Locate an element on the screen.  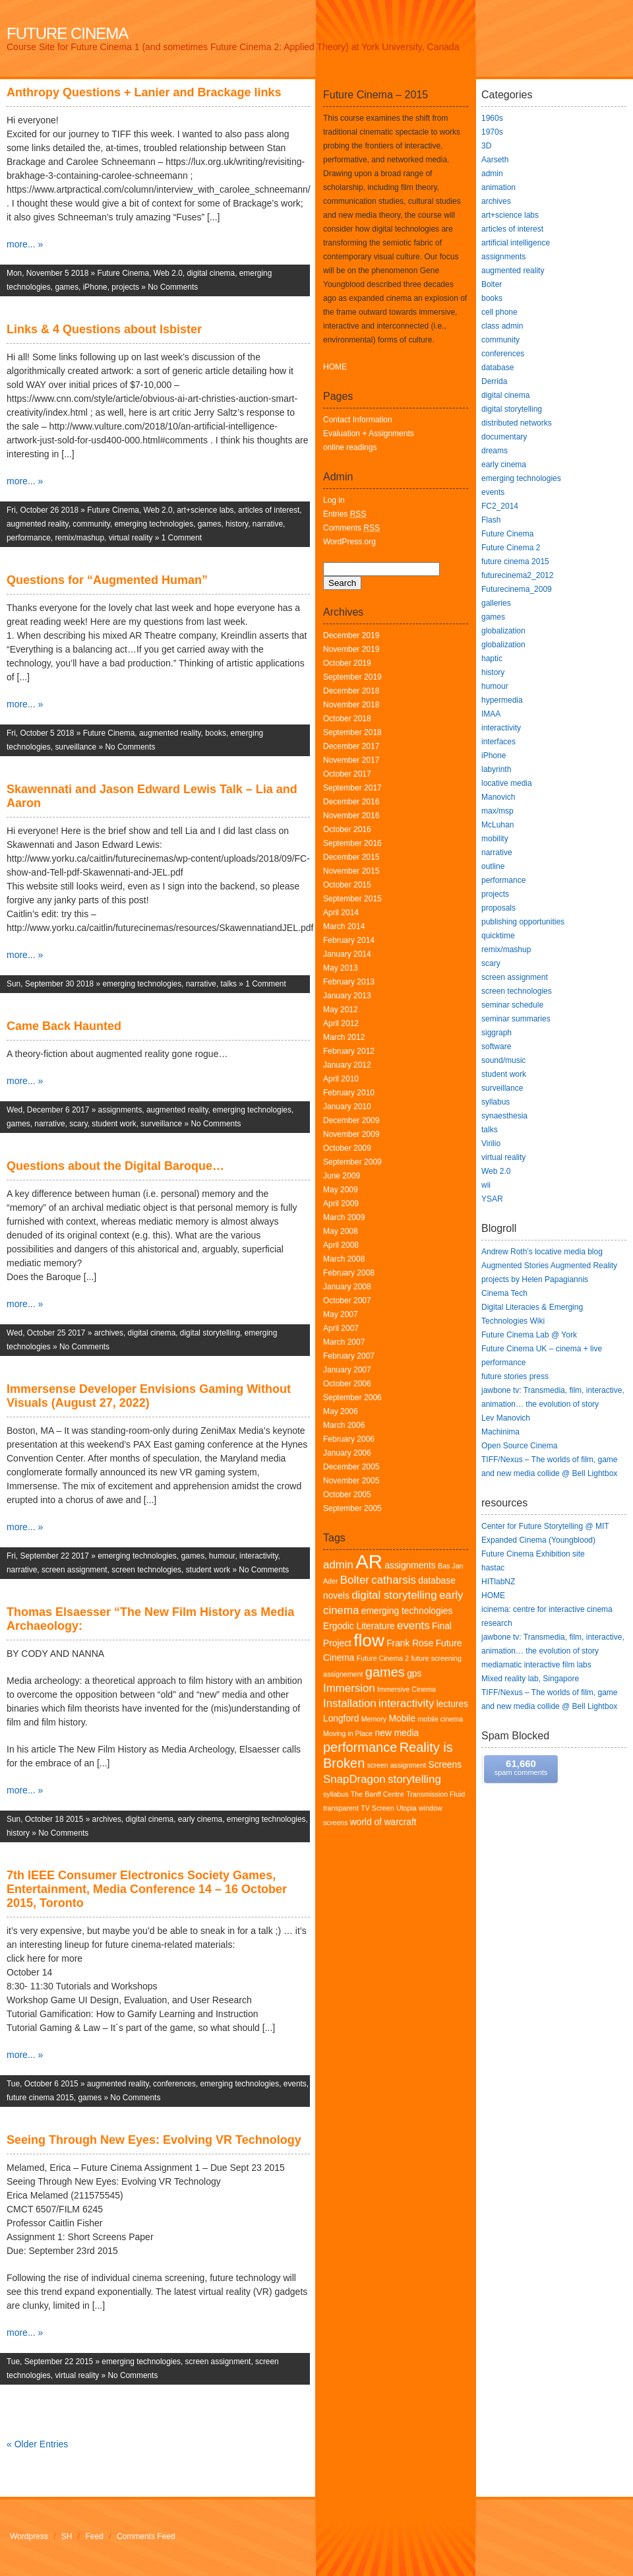
December 2017 is located at coordinates (351, 746).